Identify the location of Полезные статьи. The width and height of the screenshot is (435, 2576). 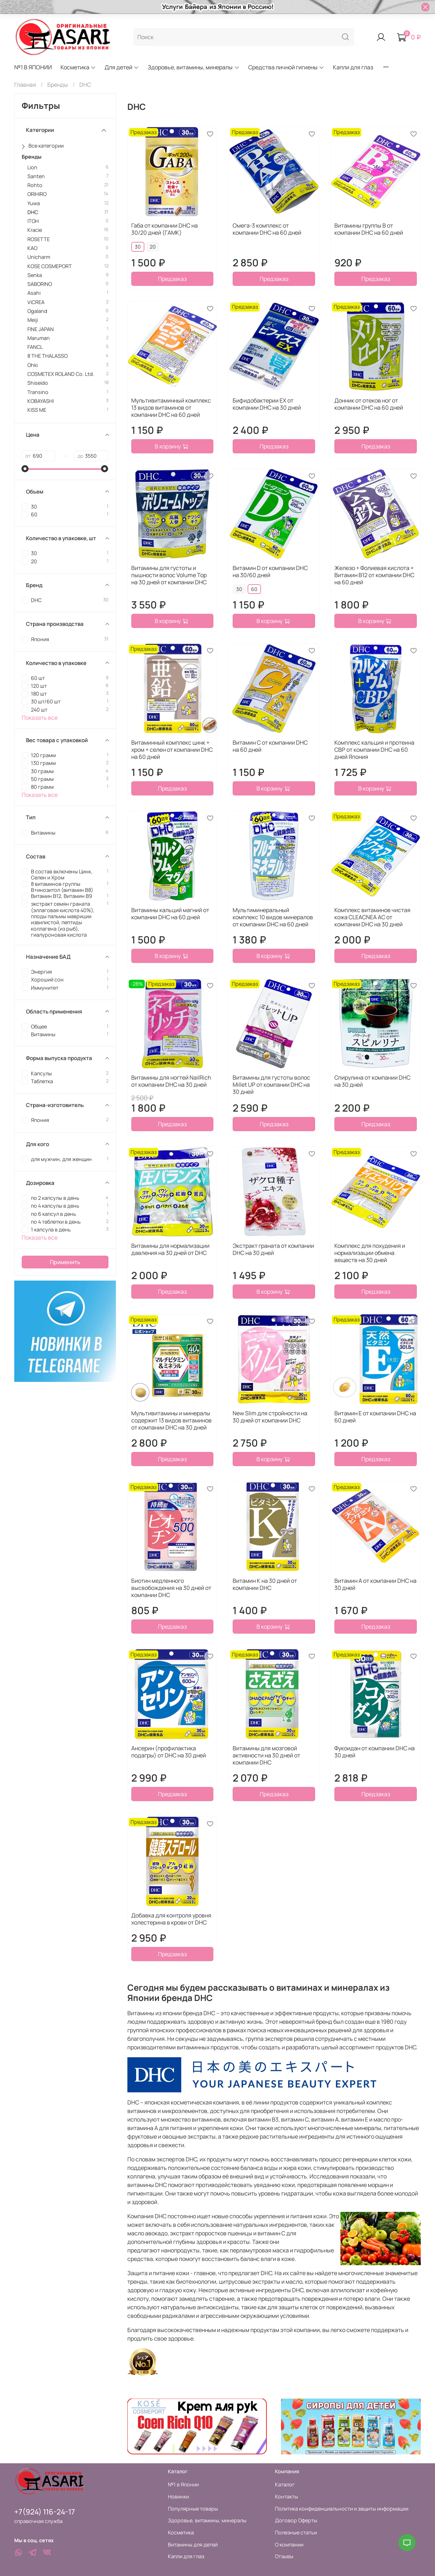
(296, 2532).